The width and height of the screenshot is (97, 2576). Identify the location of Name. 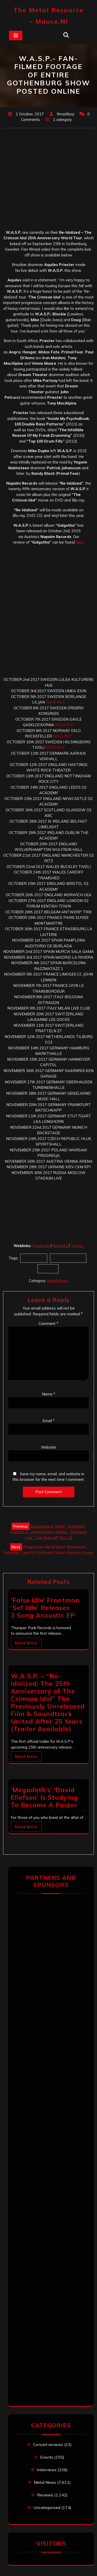
(48, 1394).